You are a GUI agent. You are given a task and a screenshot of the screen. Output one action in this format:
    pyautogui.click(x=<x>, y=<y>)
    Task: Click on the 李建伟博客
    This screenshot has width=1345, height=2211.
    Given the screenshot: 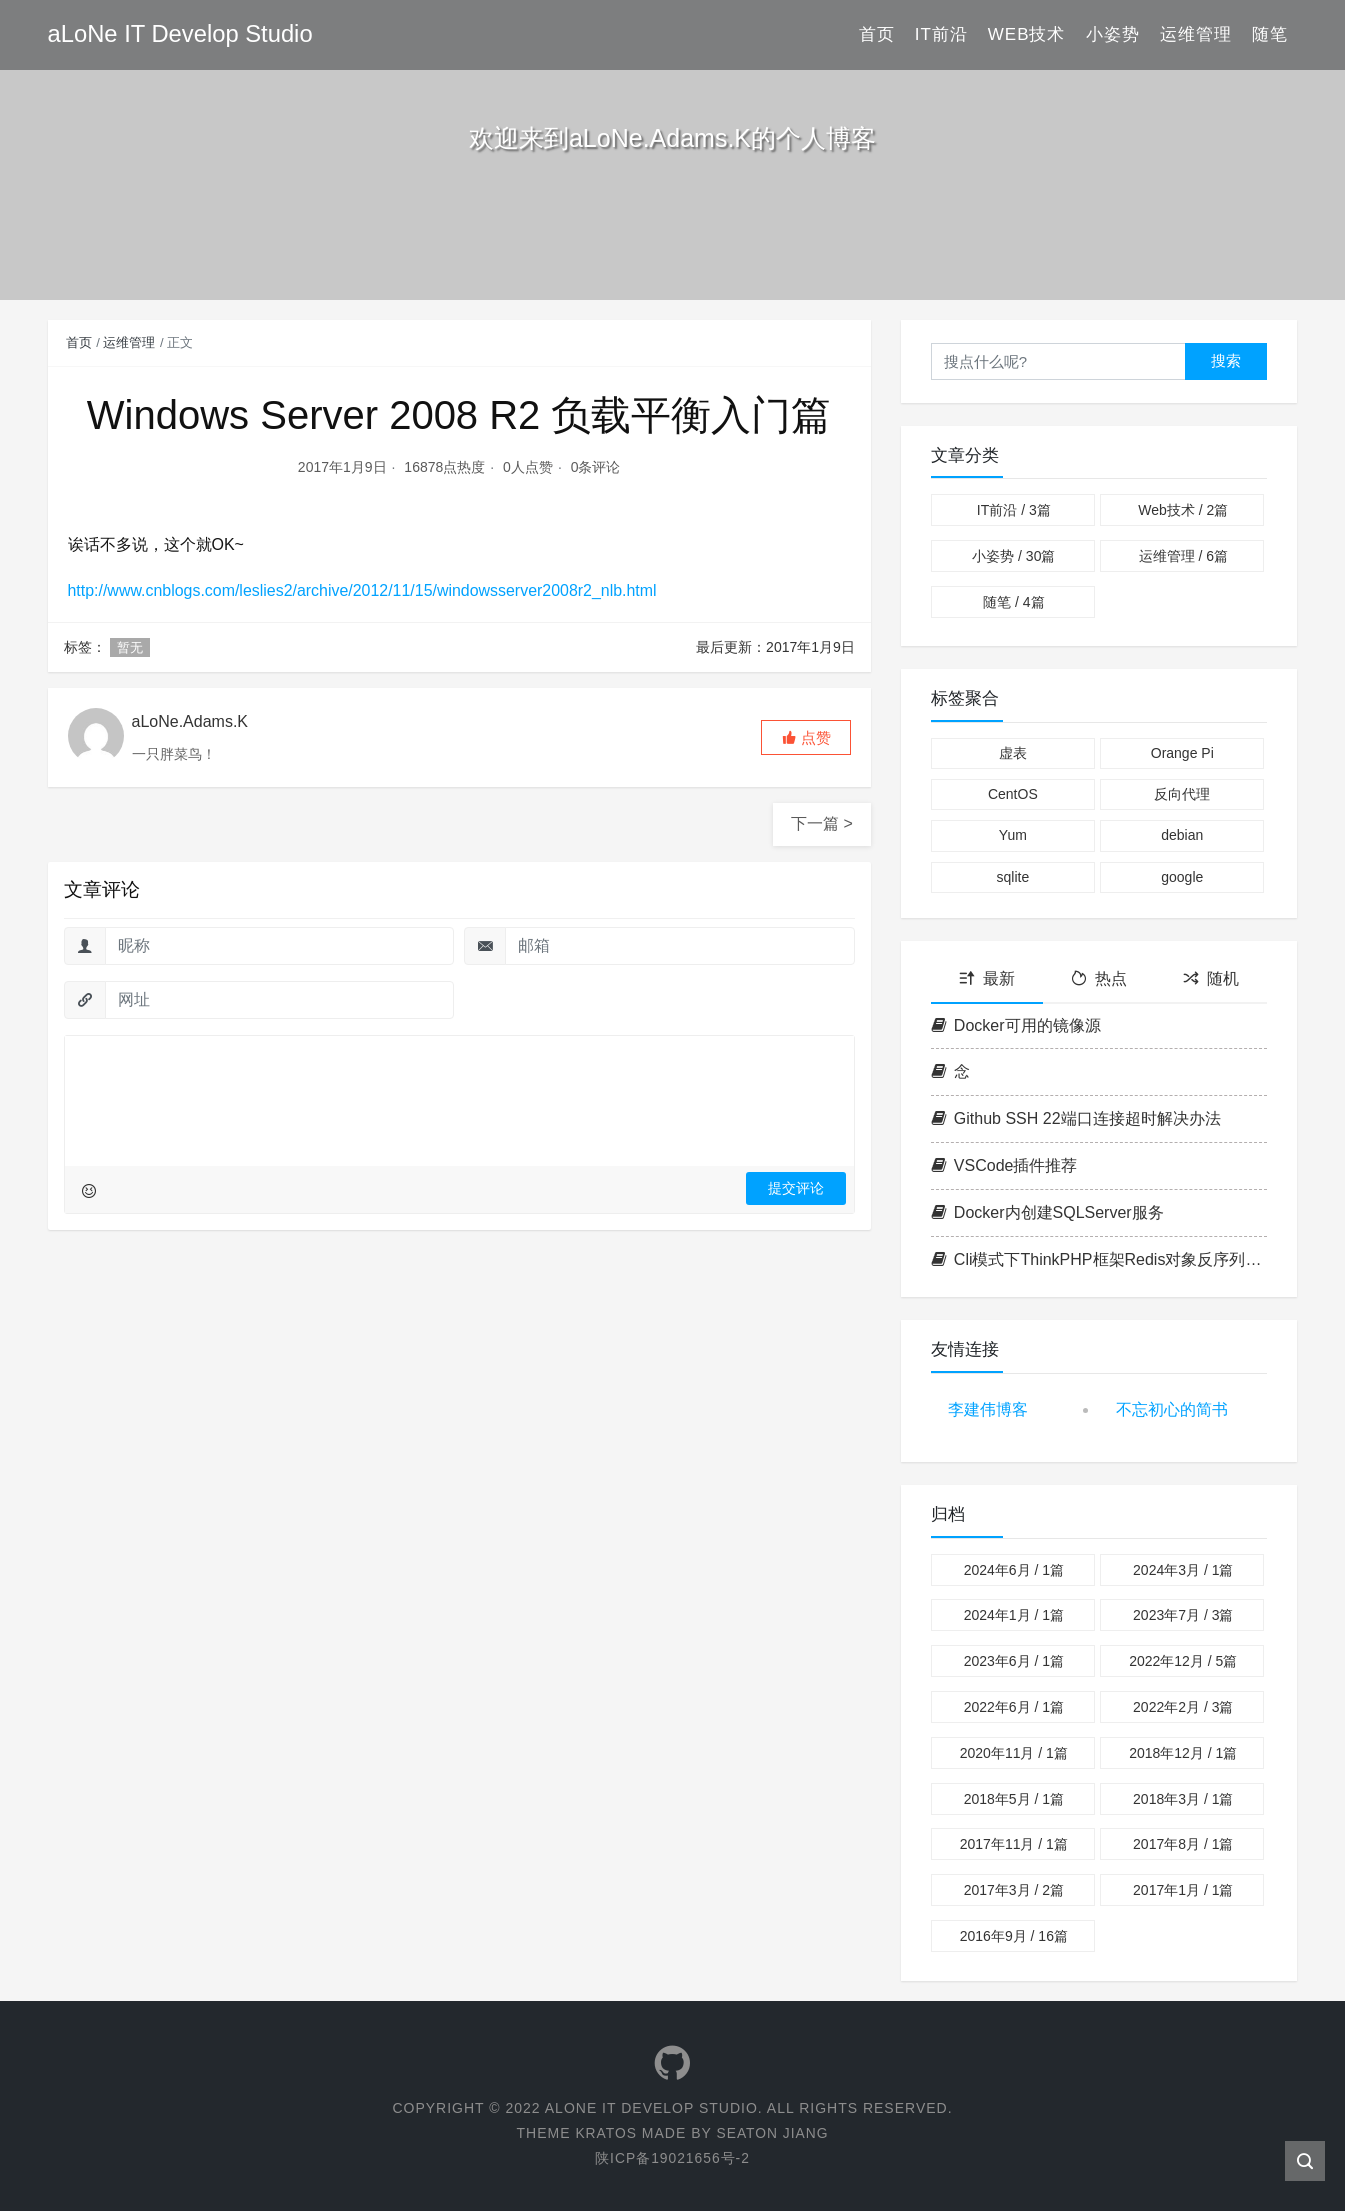 What is the action you would take?
    pyautogui.click(x=988, y=1409)
    